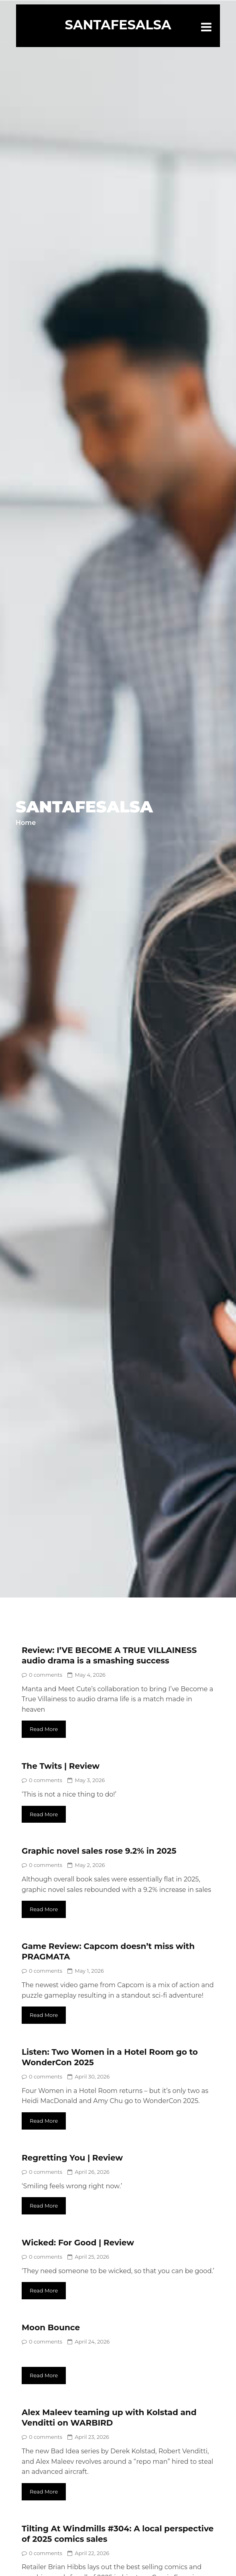 The width and height of the screenshot is (236, 2576). What do you see at coordinates (42, 1674) in the screenshot?
I see `0 comments` at bounding box center [42, 1674].